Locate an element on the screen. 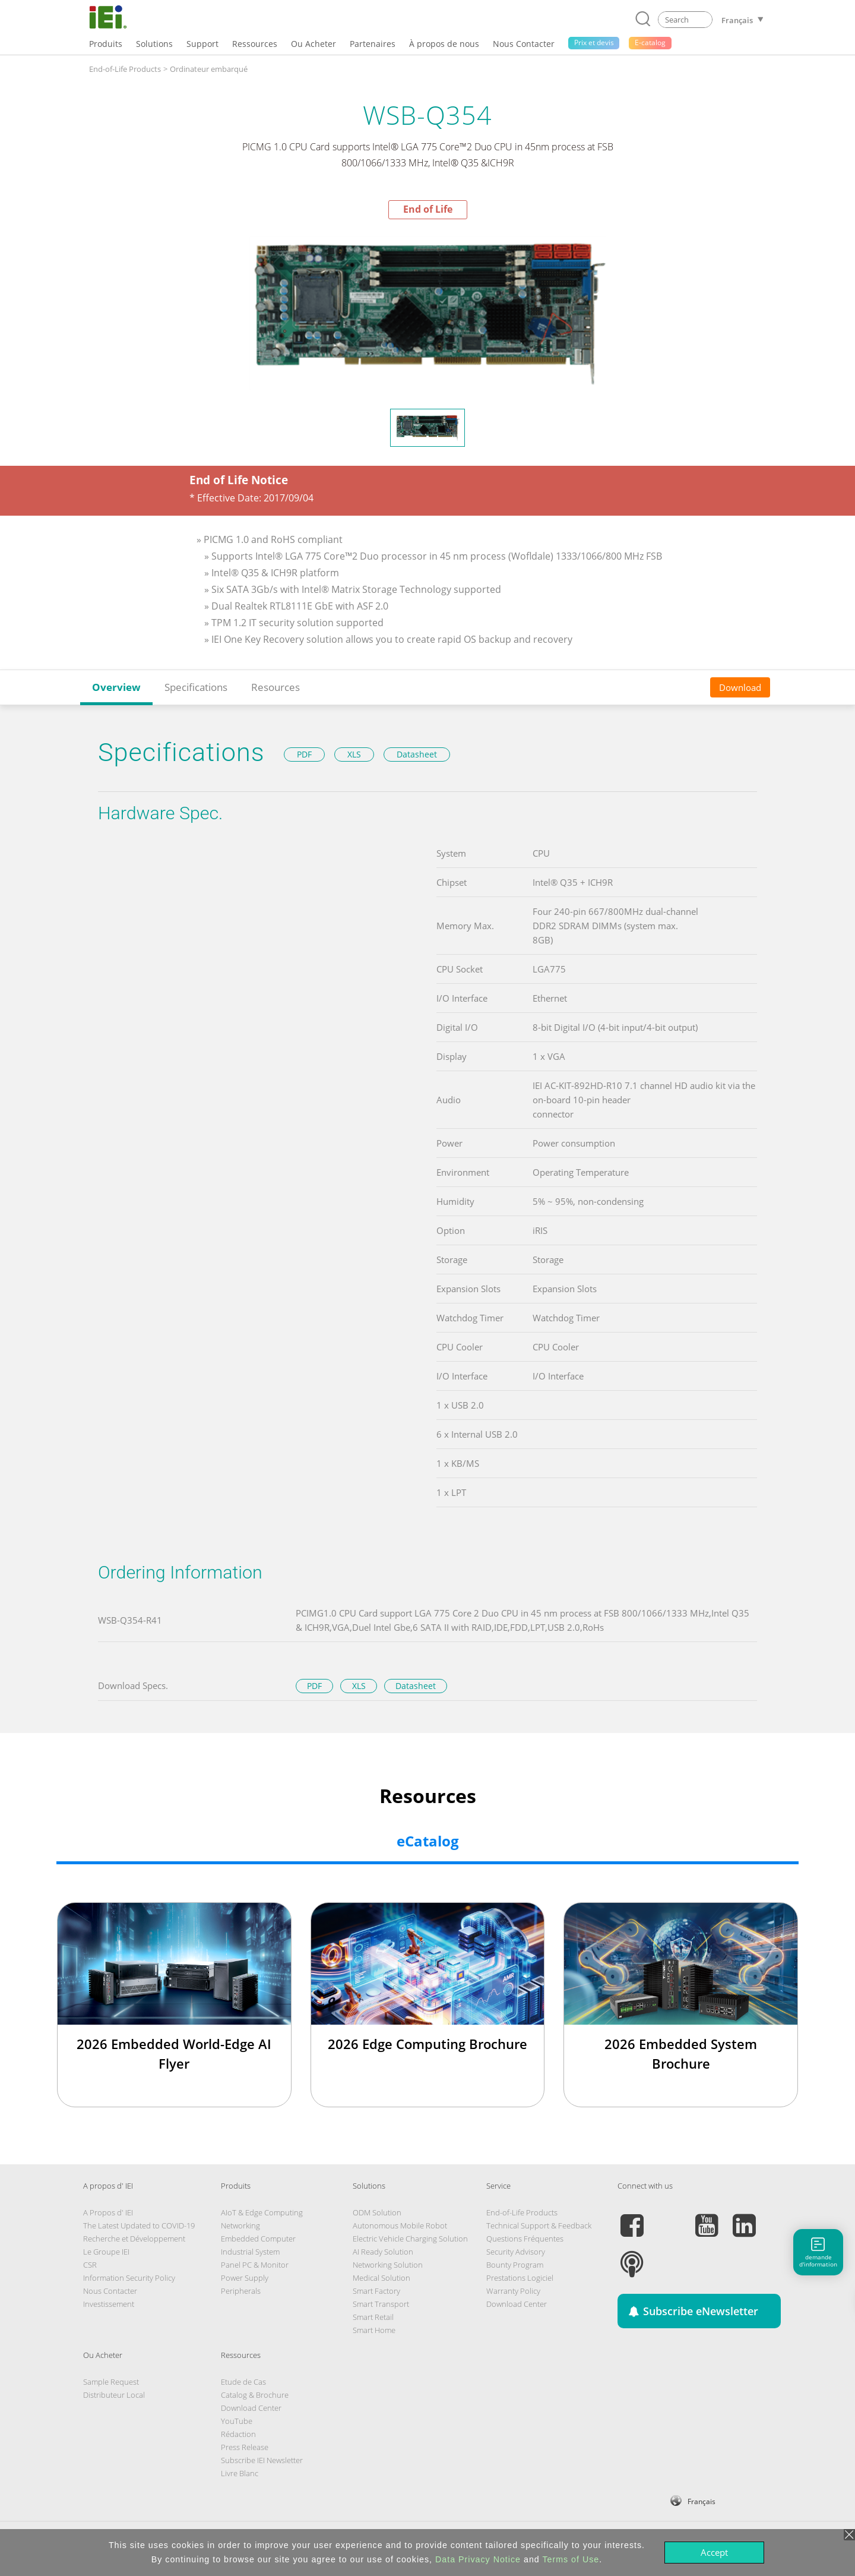 This screenshot has height=2576, width=855. Press Release is located at coordinates (244, 2447).